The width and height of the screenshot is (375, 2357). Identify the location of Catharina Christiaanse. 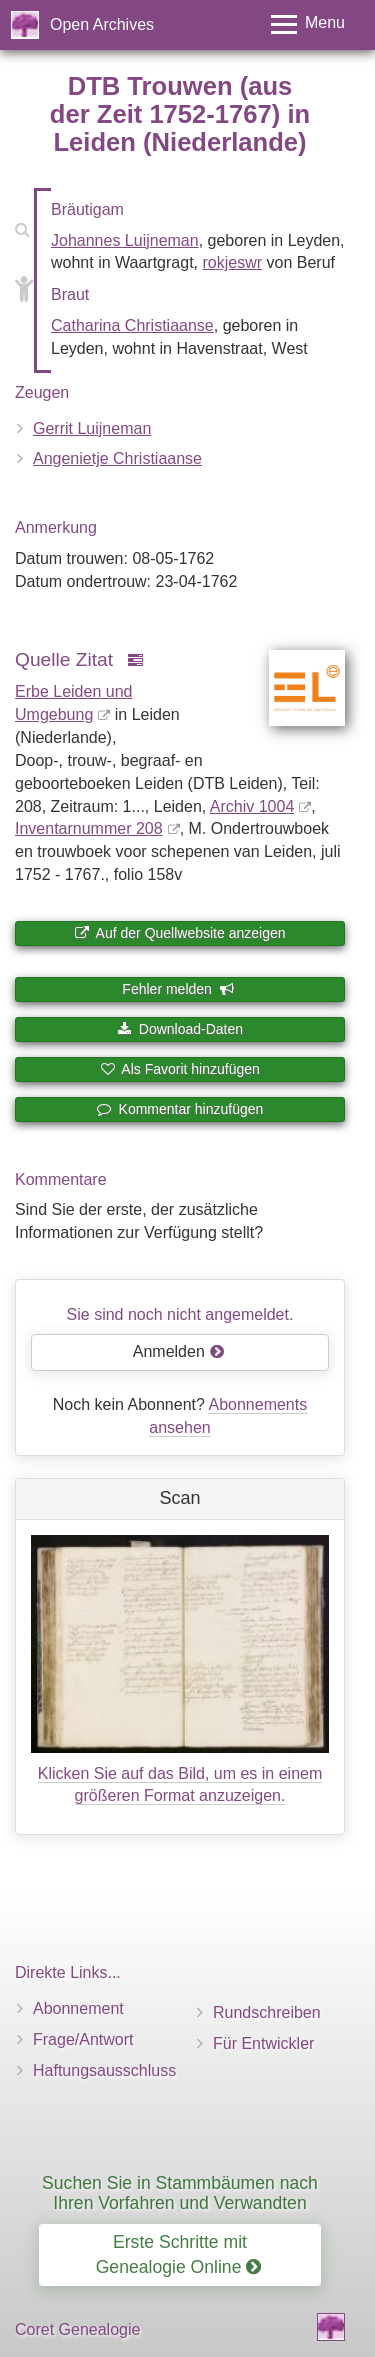
(132, 325).